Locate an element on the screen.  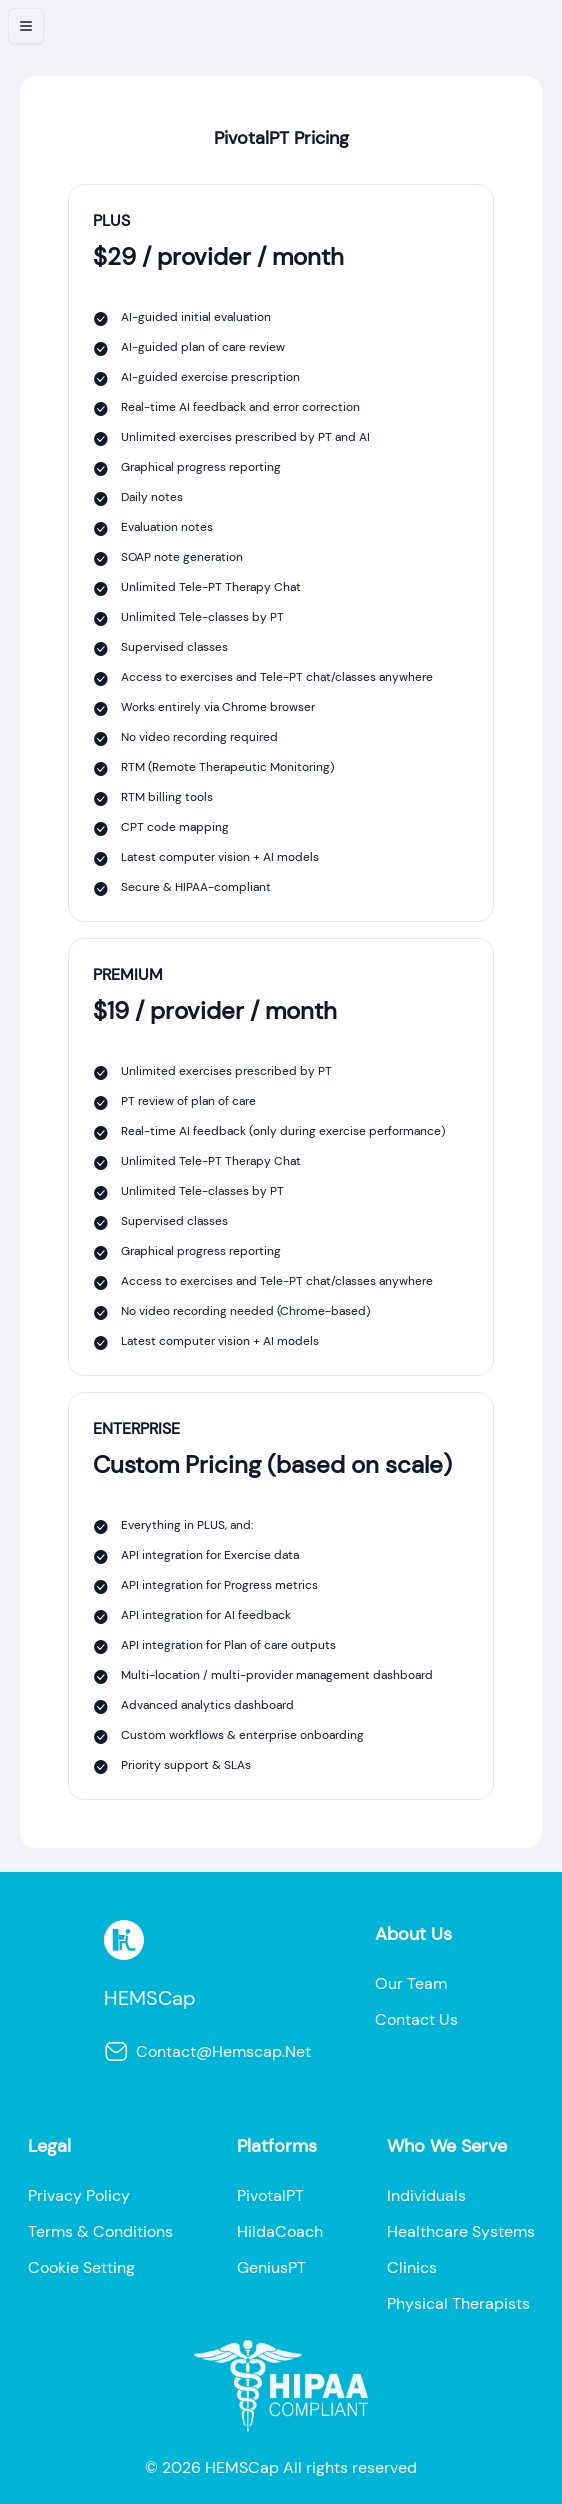
cookie setting is located at coordinates (81, 2267).